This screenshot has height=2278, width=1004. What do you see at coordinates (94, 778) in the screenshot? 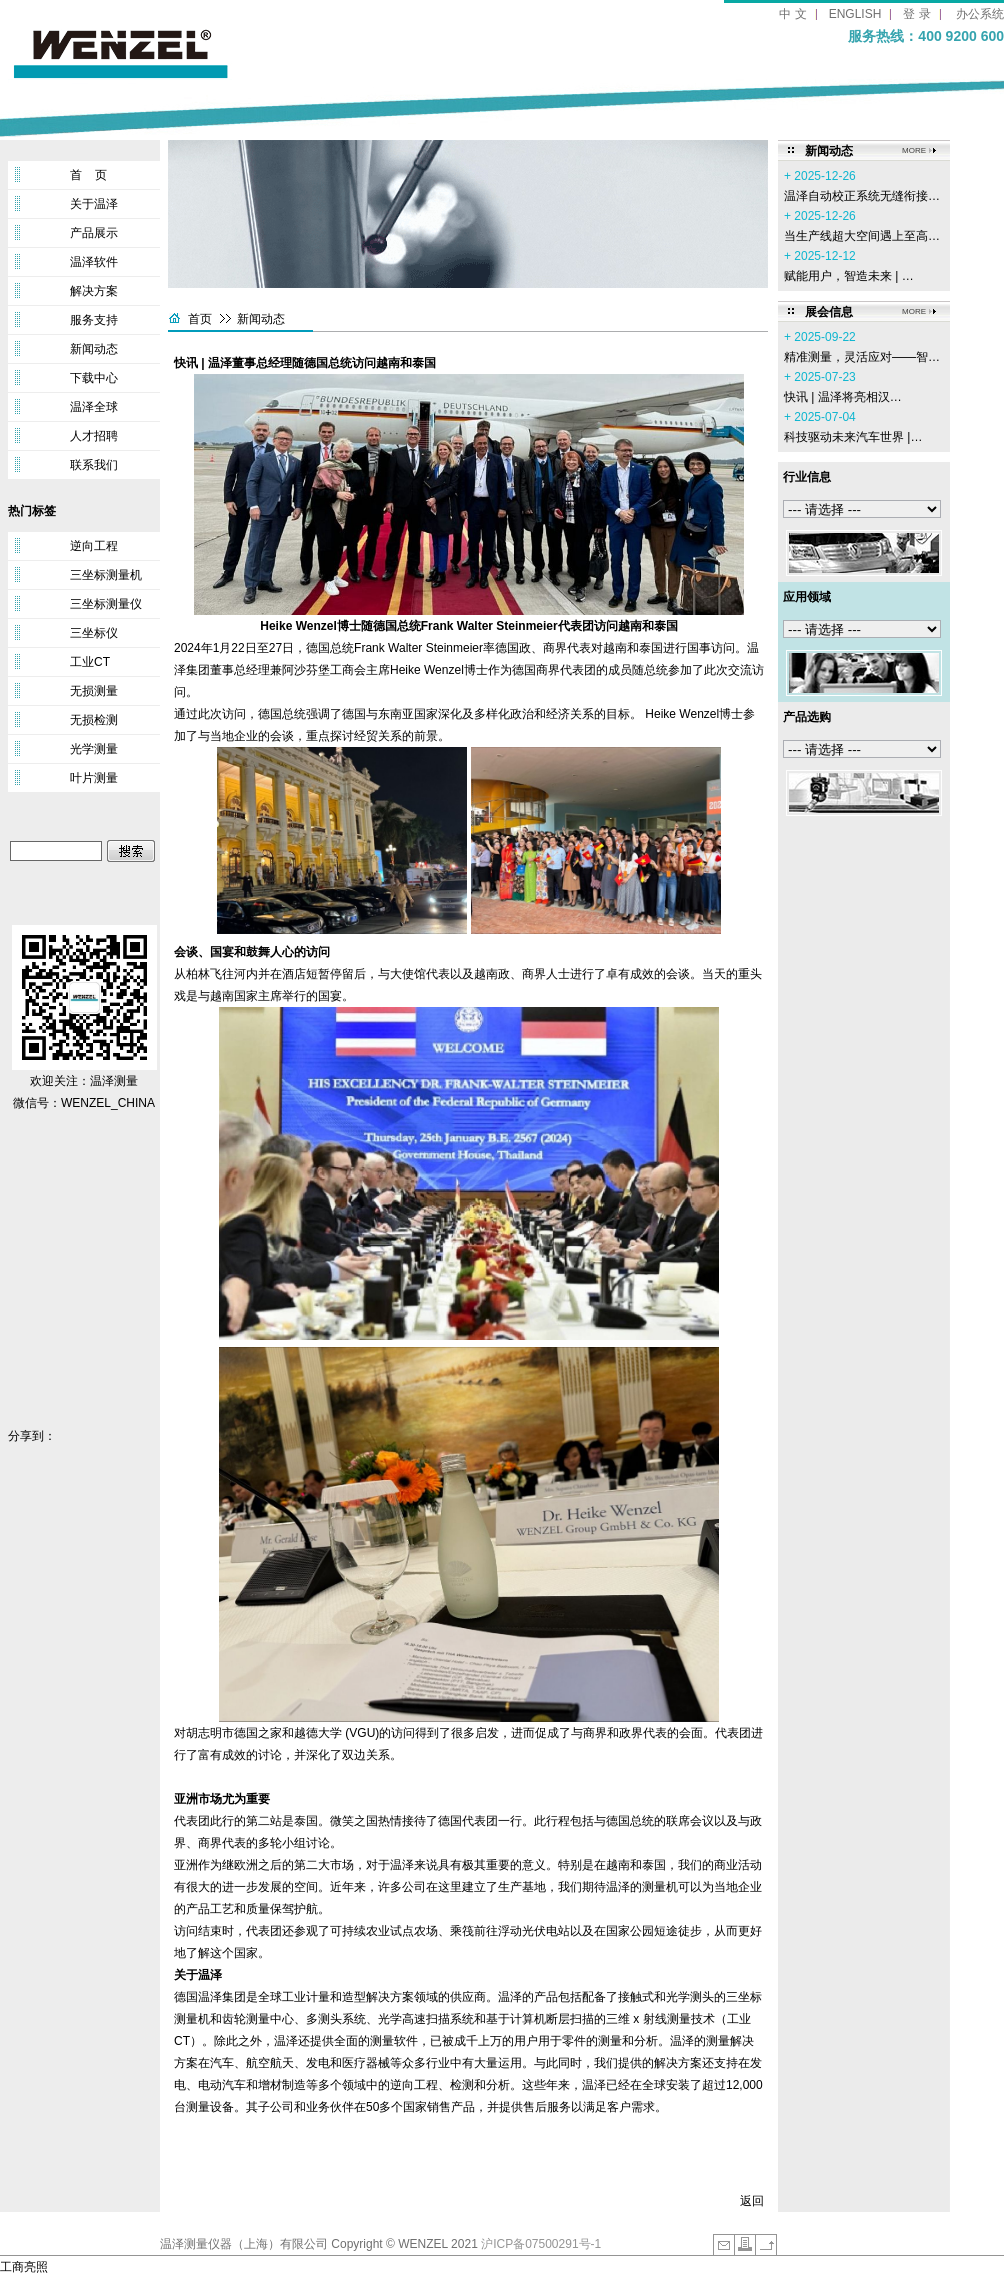
I see `叶片测量` at bounding box center [94, 778].